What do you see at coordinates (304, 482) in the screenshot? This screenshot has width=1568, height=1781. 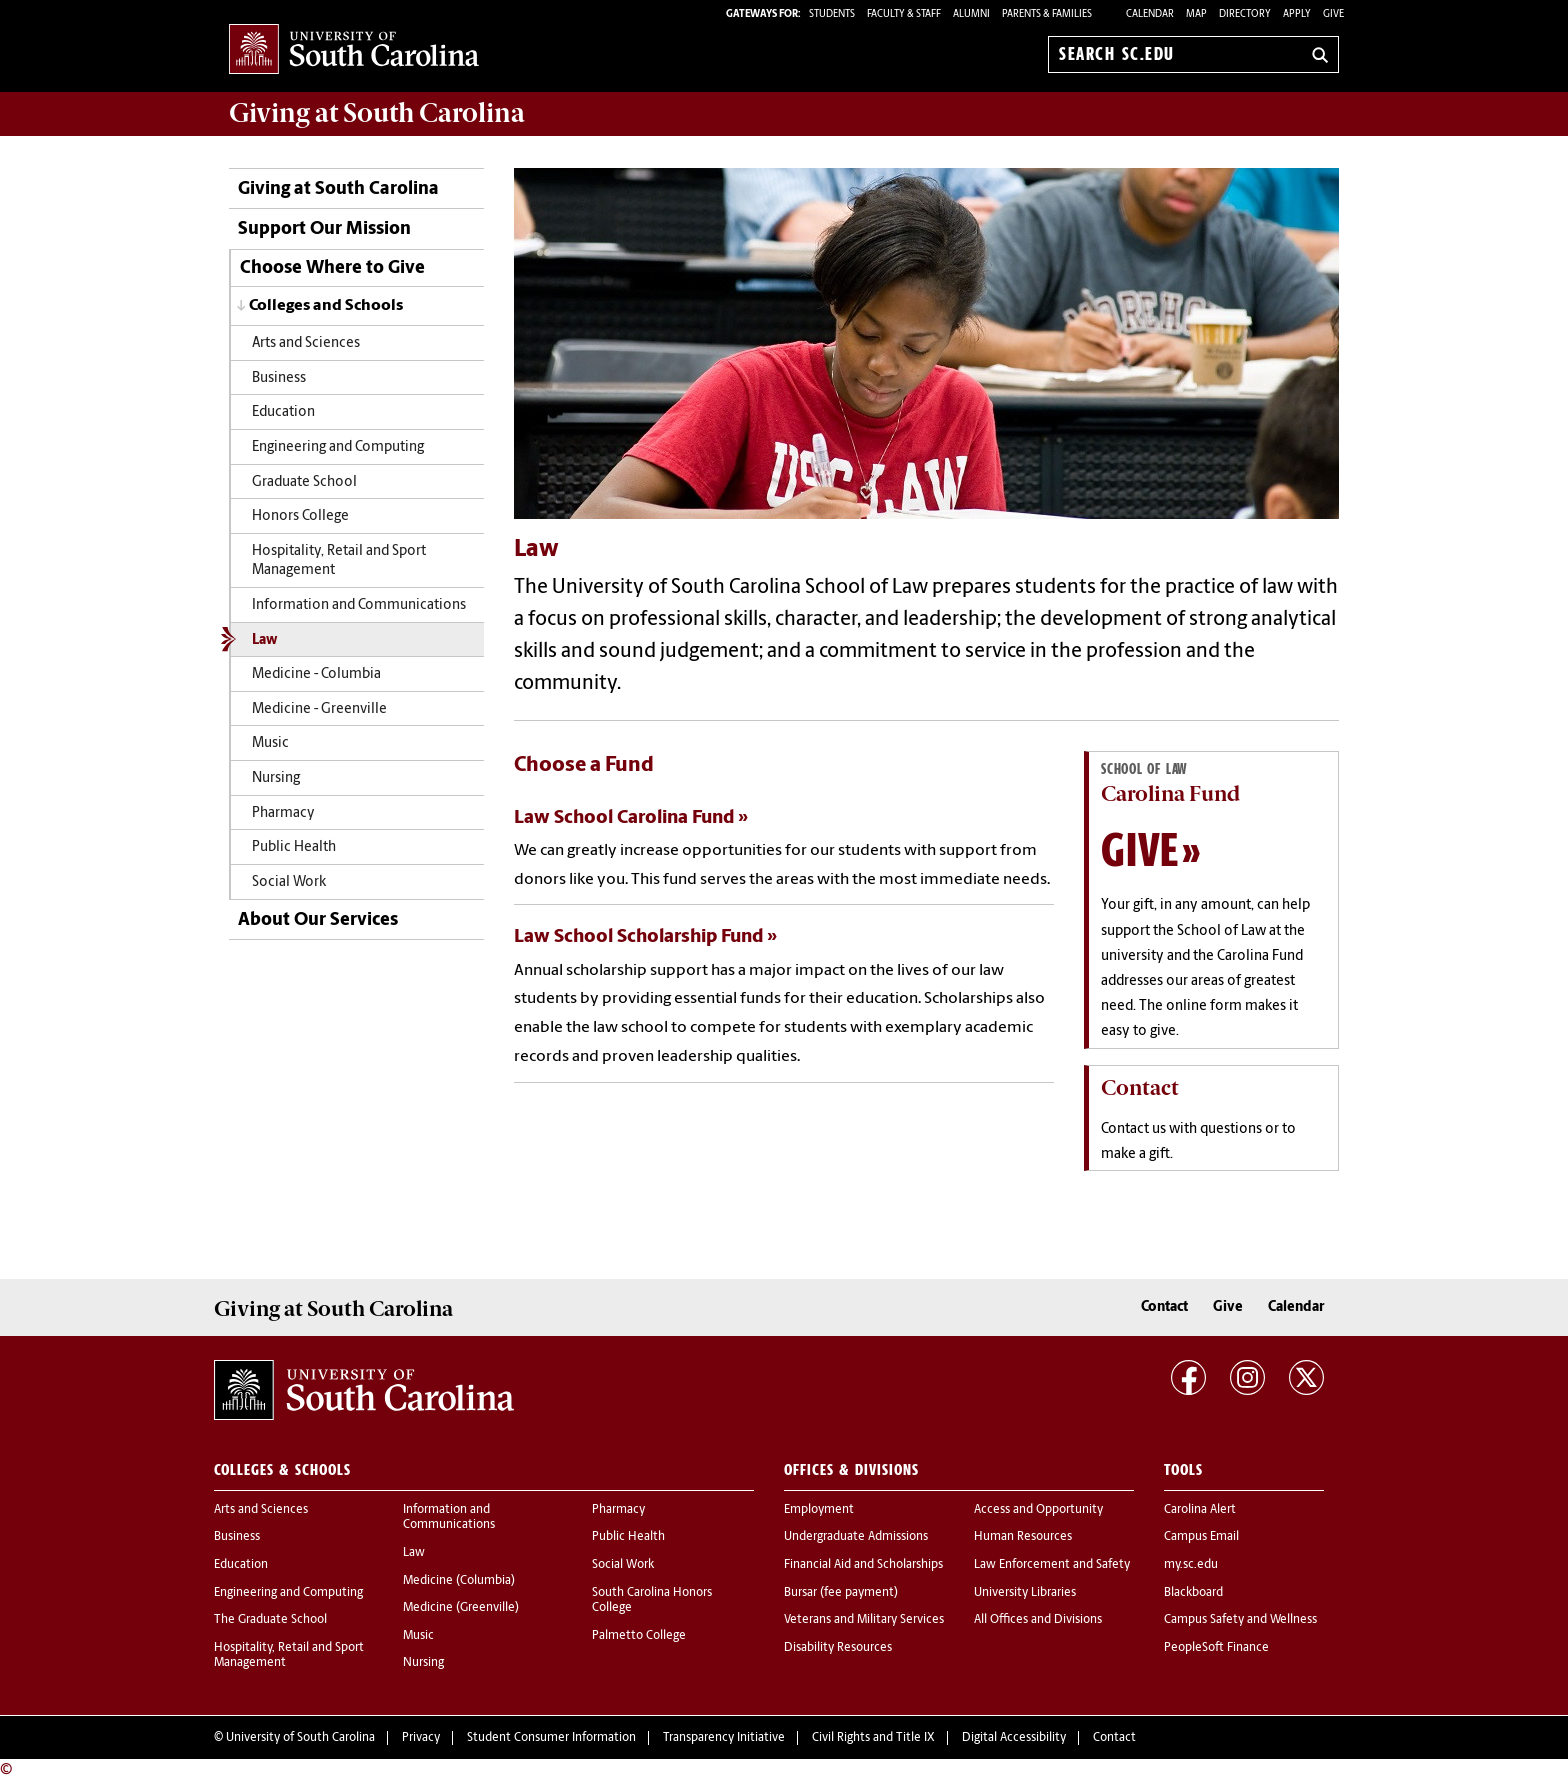 I see `Graduate School` at bounding box center [304, 482].